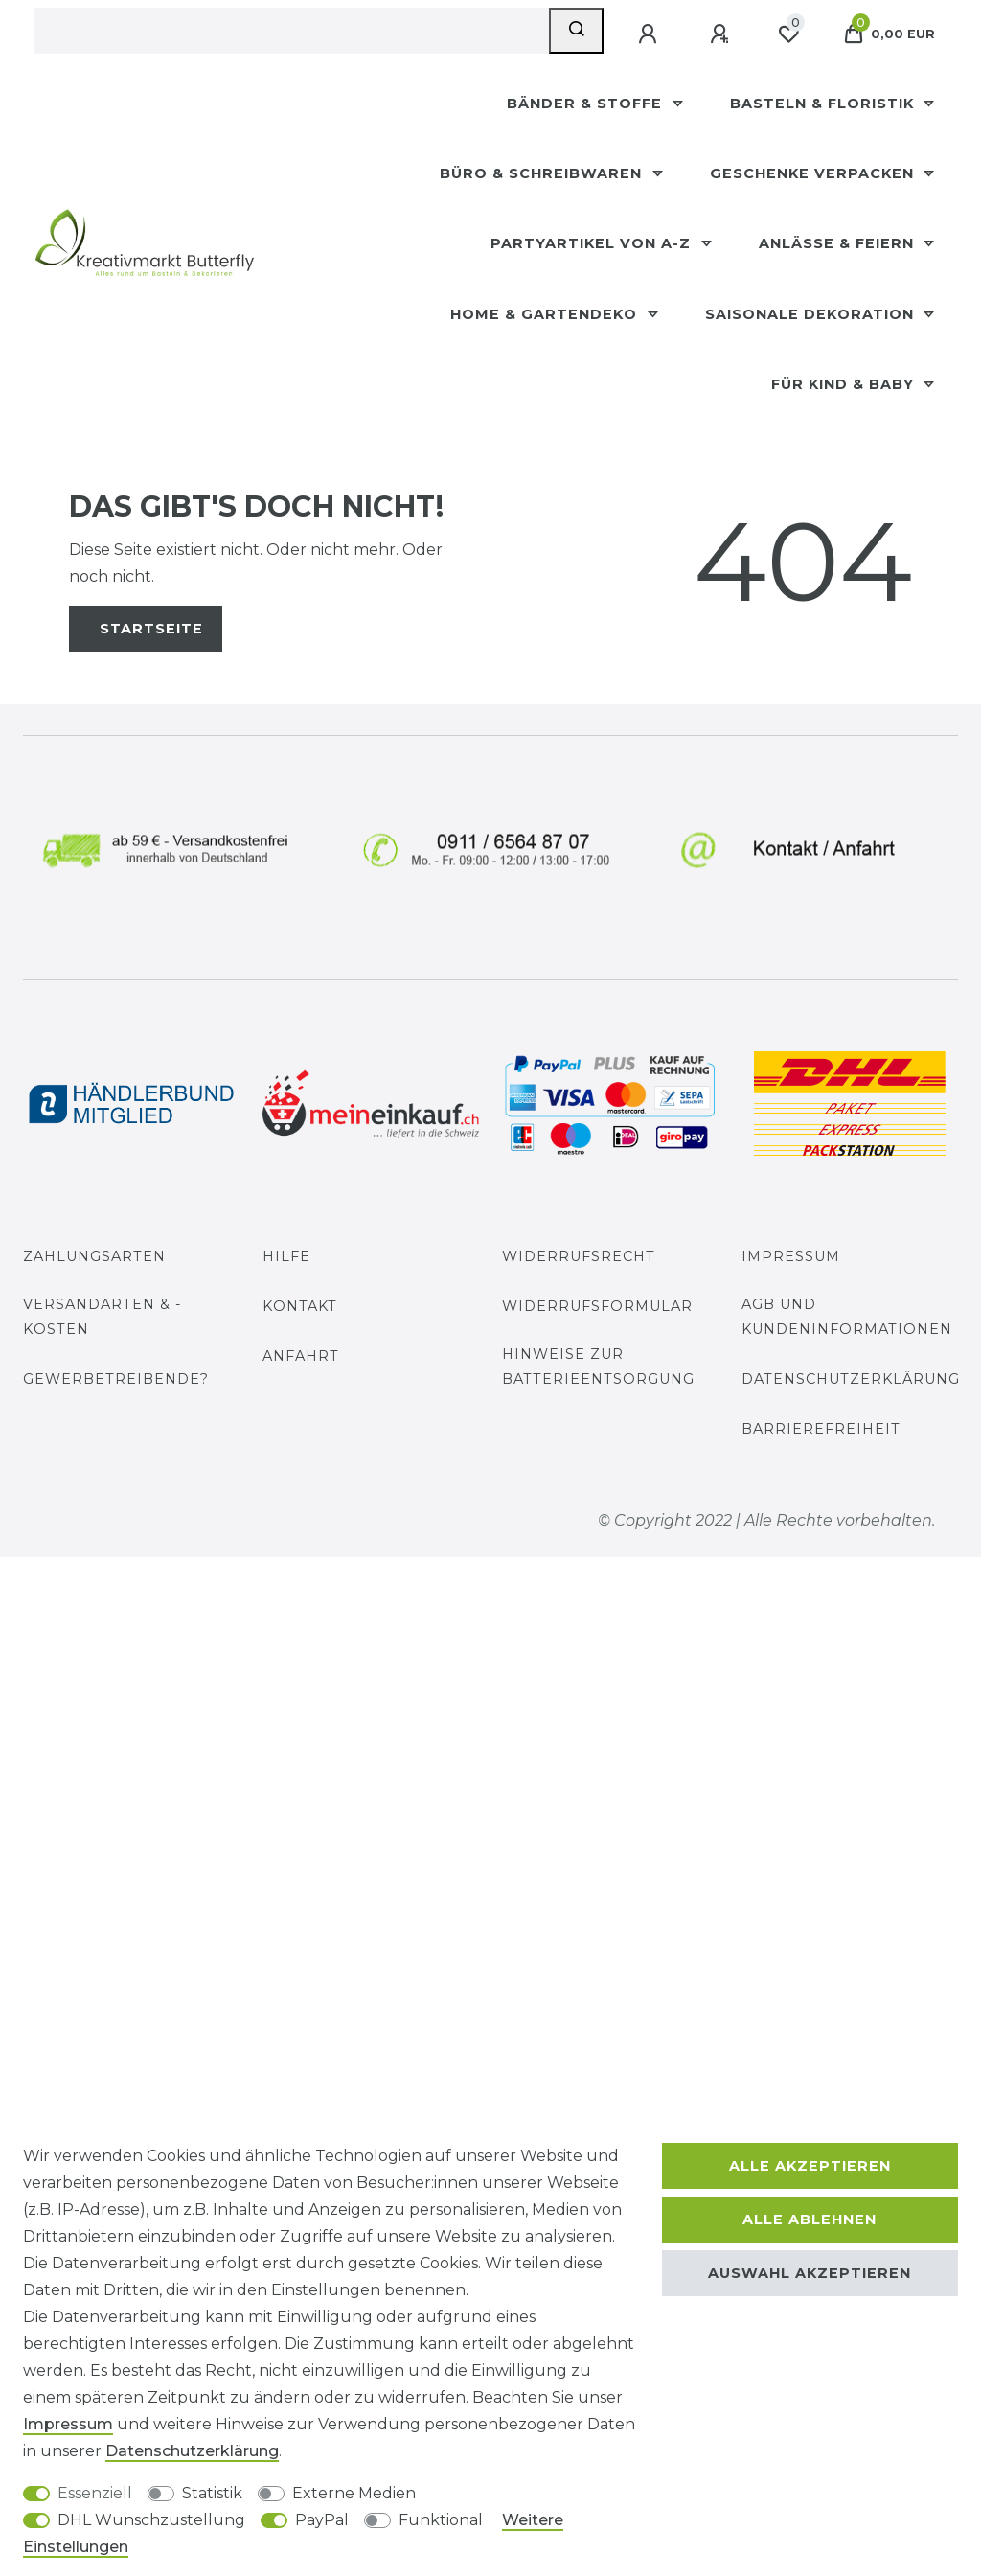 This screenshot has height=2576, width=981. What do you see at coordinates (810, 2165) in the screenshot?
I see `Alle akzeptieren` at bounding box center [810, 2165].